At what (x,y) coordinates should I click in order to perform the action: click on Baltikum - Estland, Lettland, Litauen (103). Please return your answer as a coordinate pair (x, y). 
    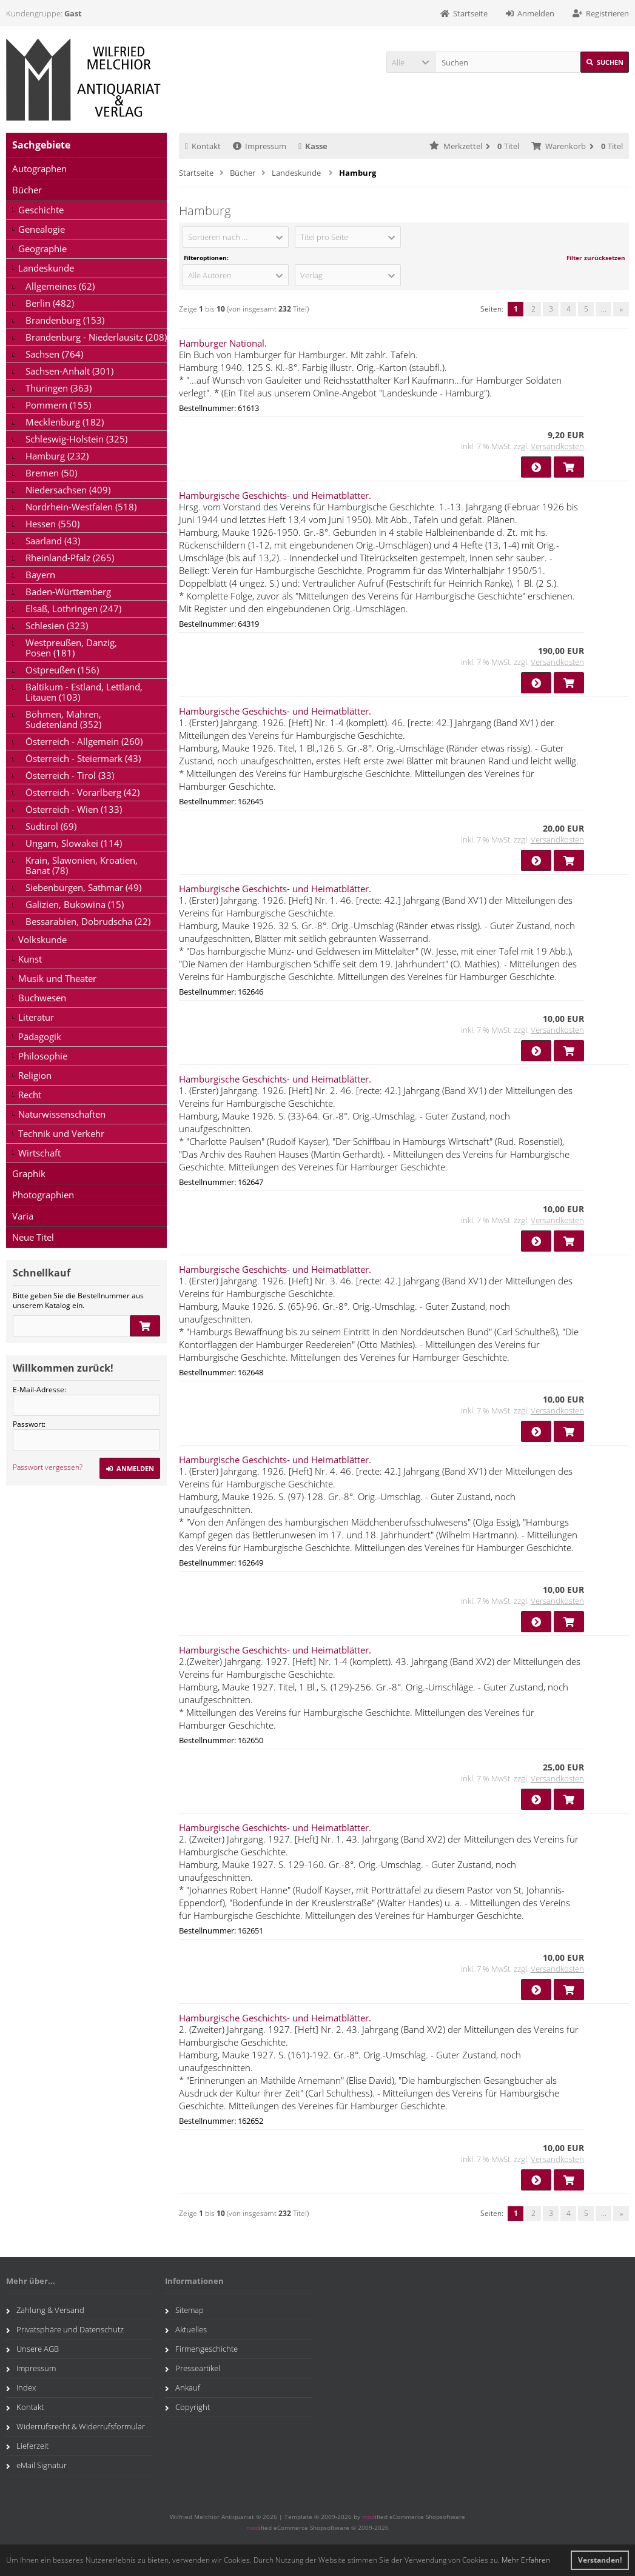
    Looking at the image, I should click on (84, 692).